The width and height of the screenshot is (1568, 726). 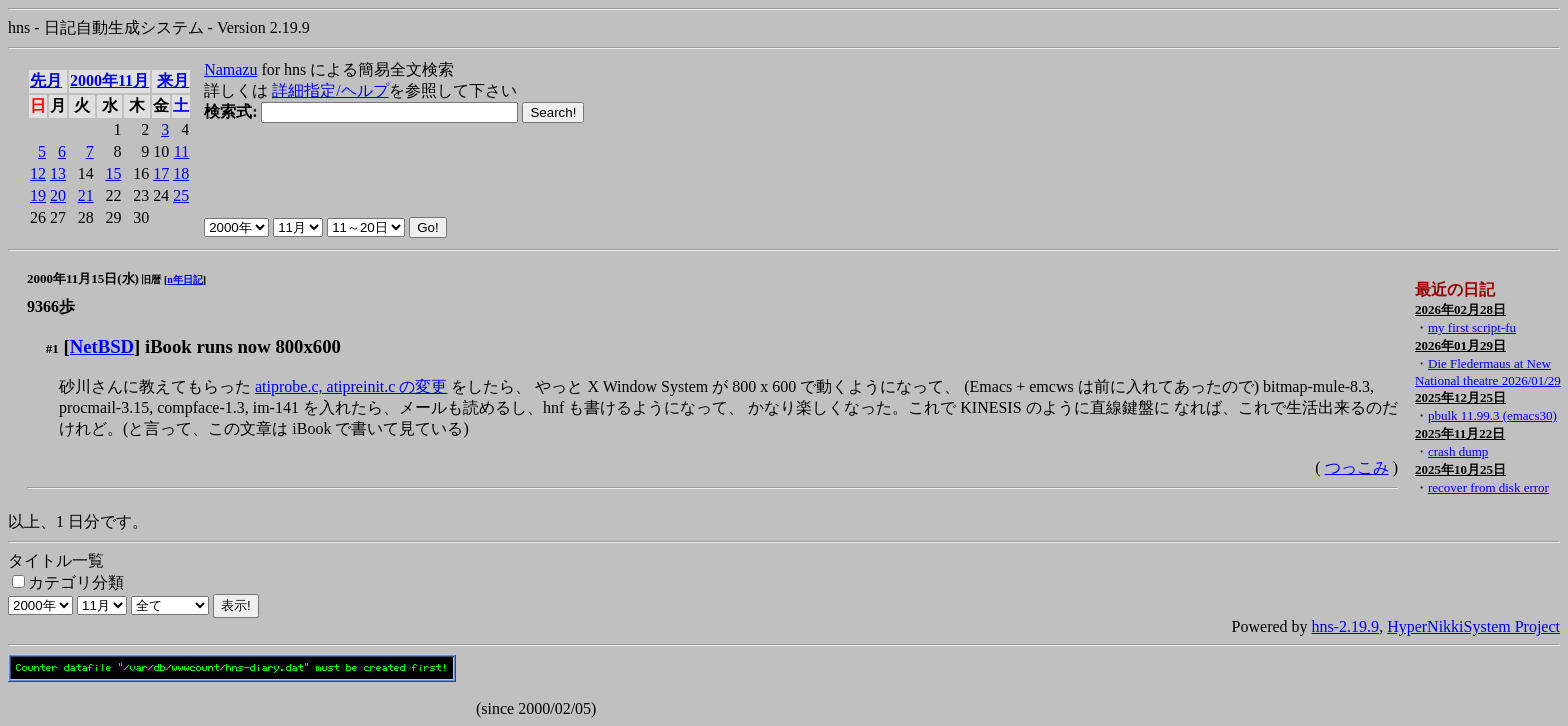 I want to click on つっこみ, so click(x=1357, y=467).